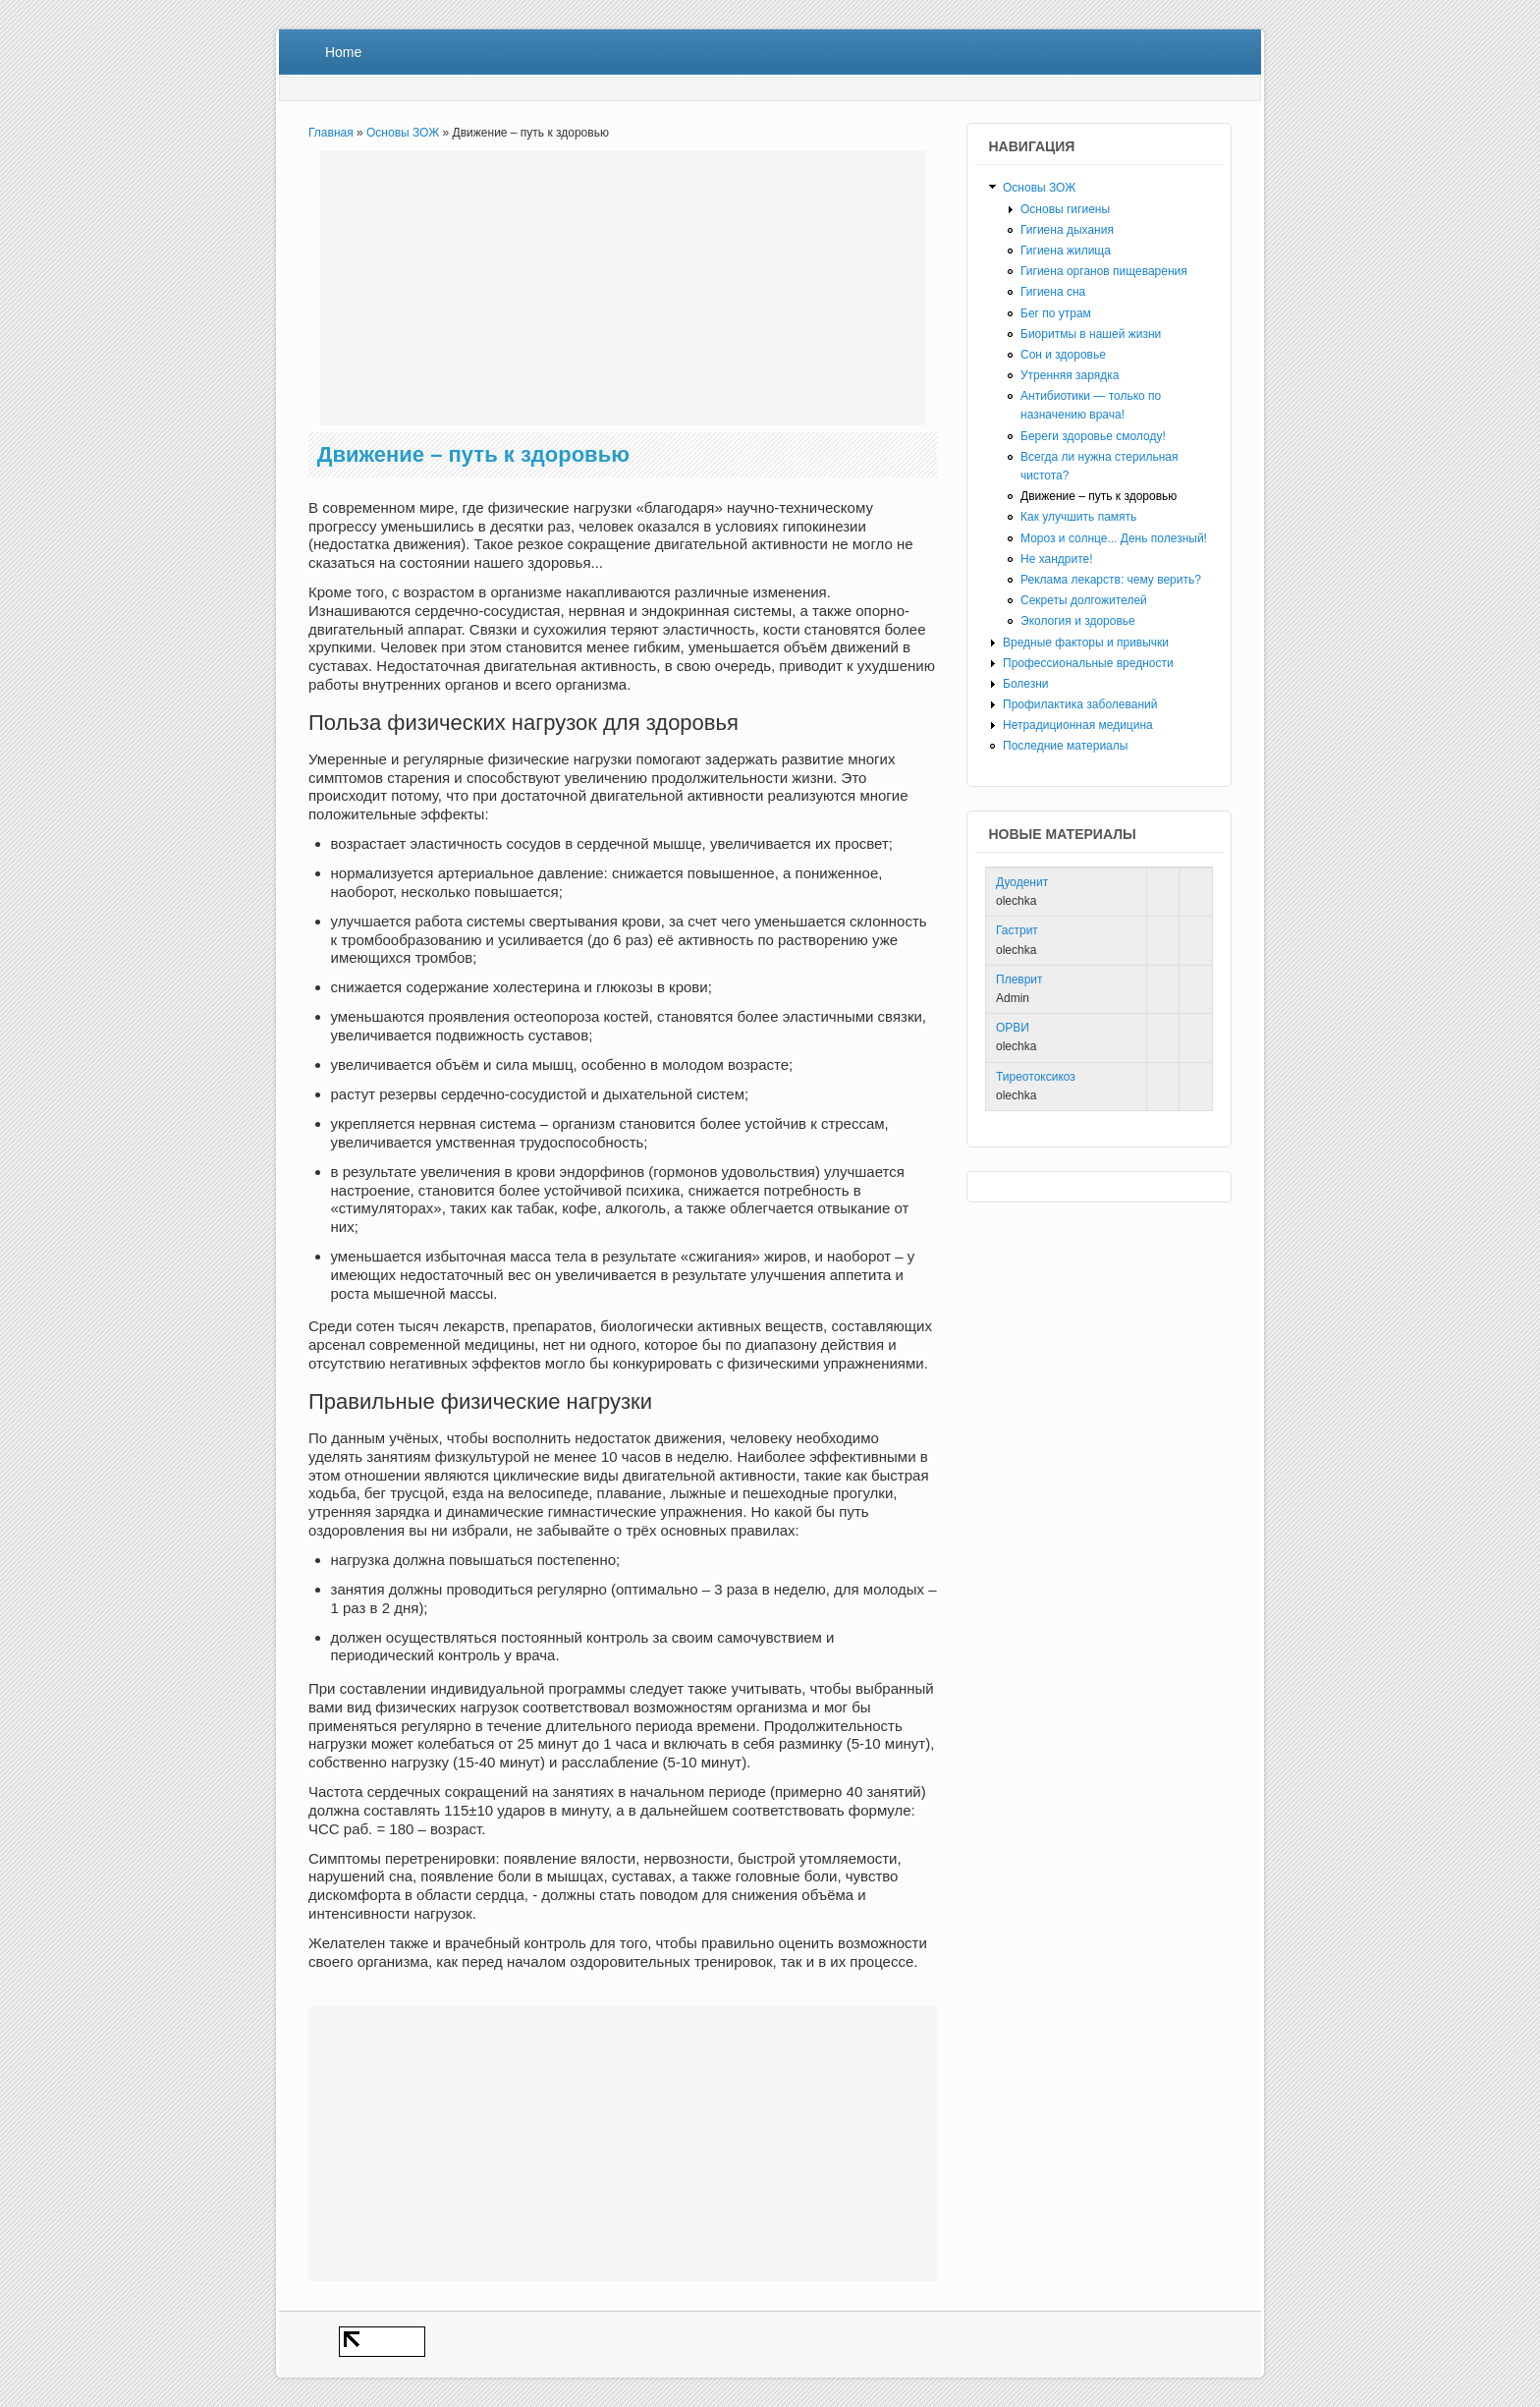  I want to click on Биоритмы в нашей жизни, so click(1090, 334).